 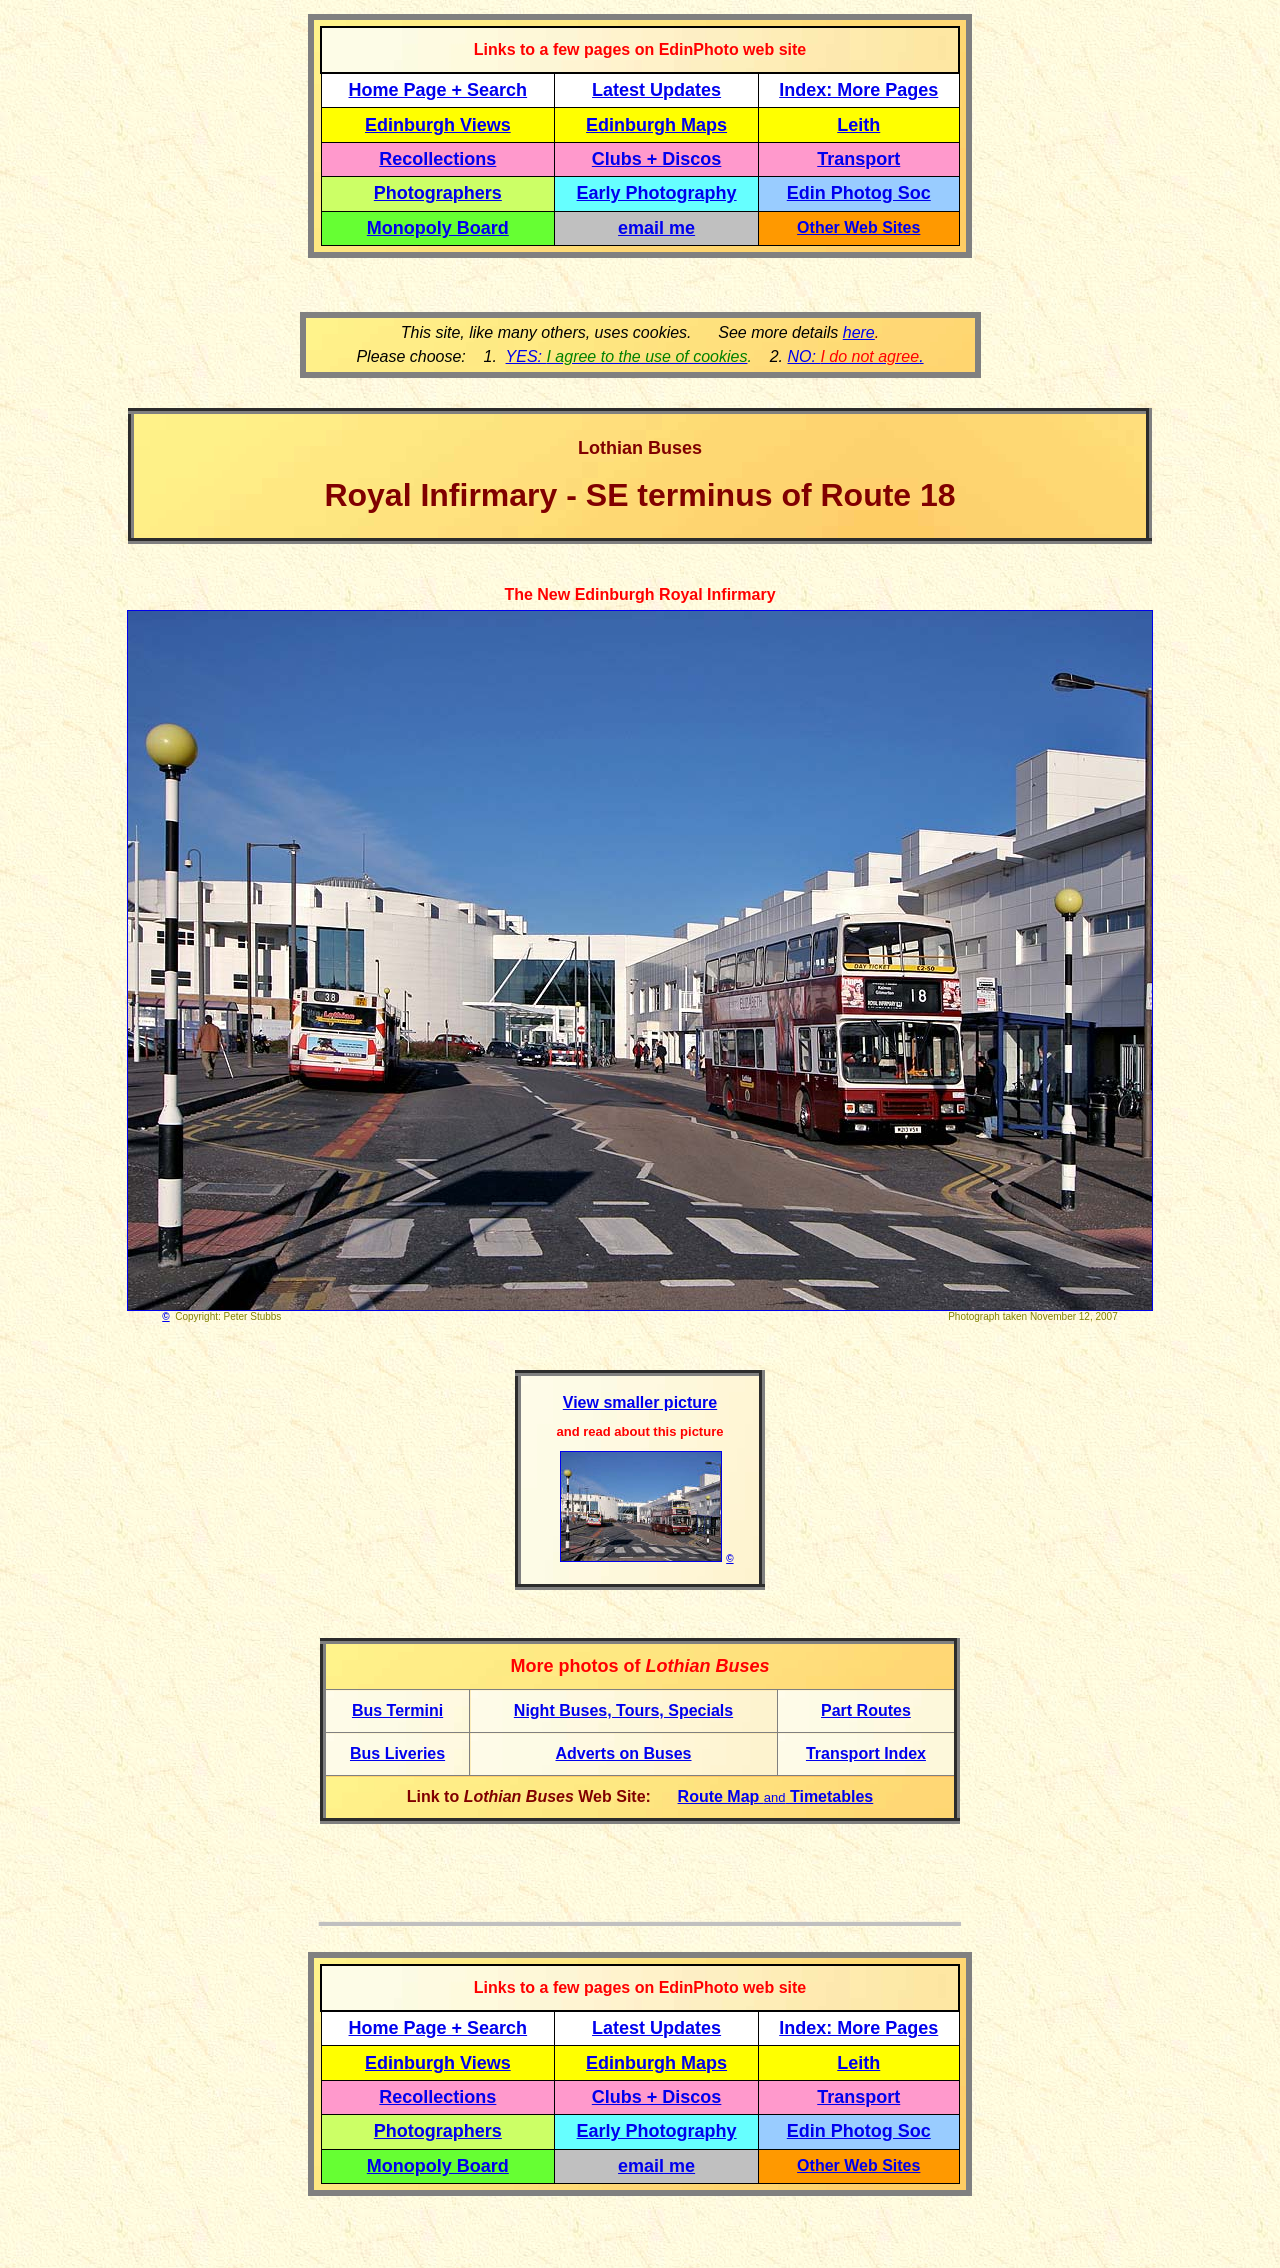 I want to click on Adverts on Buses, so click(x=623, y=1753).